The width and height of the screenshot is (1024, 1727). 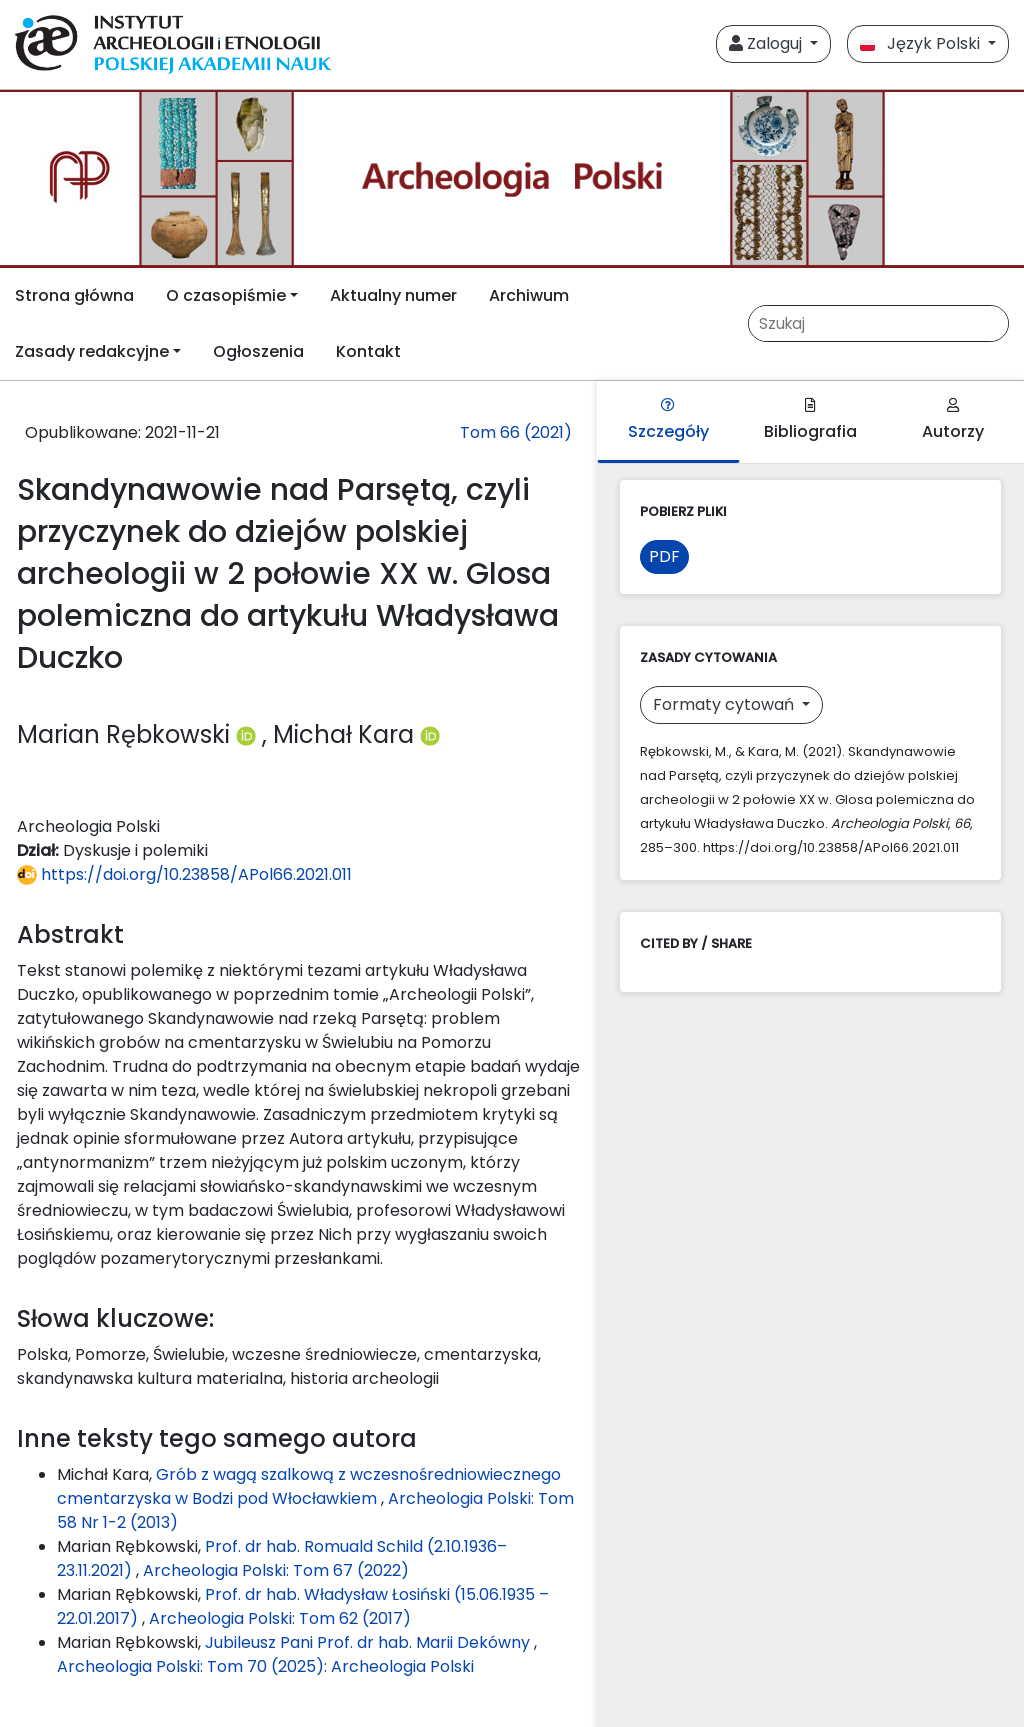 I want to click on Autorzy, so click(x=953, y=420).